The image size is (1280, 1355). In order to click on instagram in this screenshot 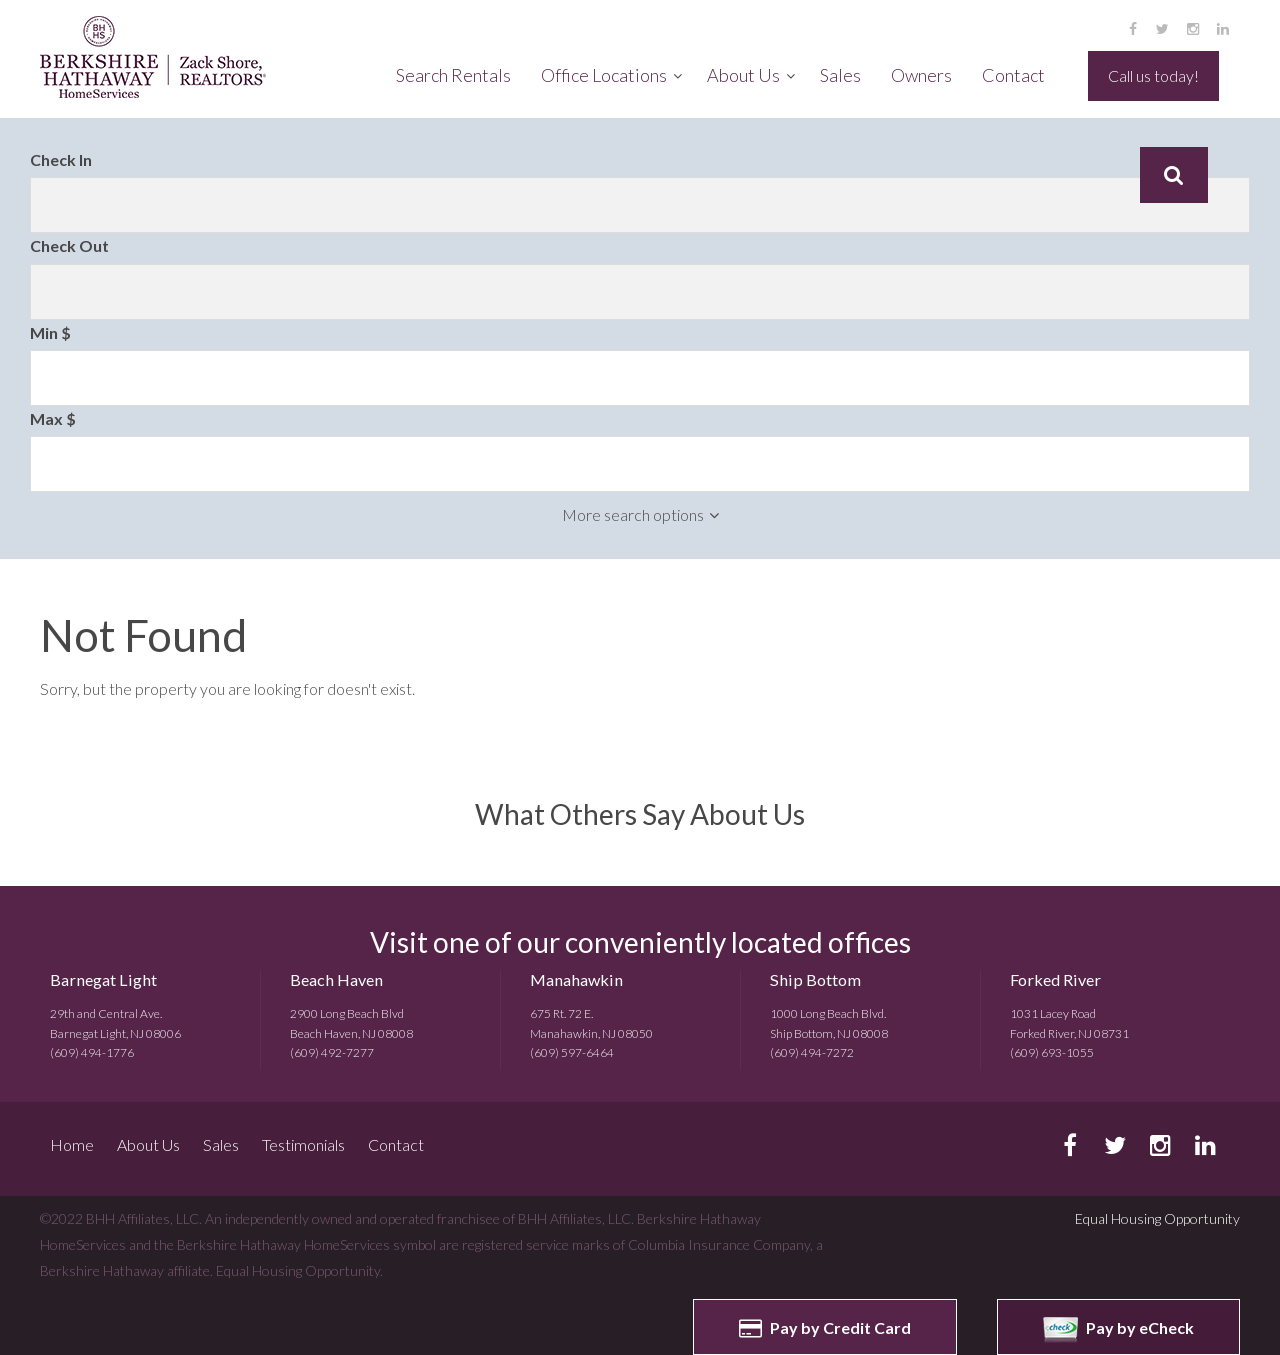, I will do `click(1192, 28)`.